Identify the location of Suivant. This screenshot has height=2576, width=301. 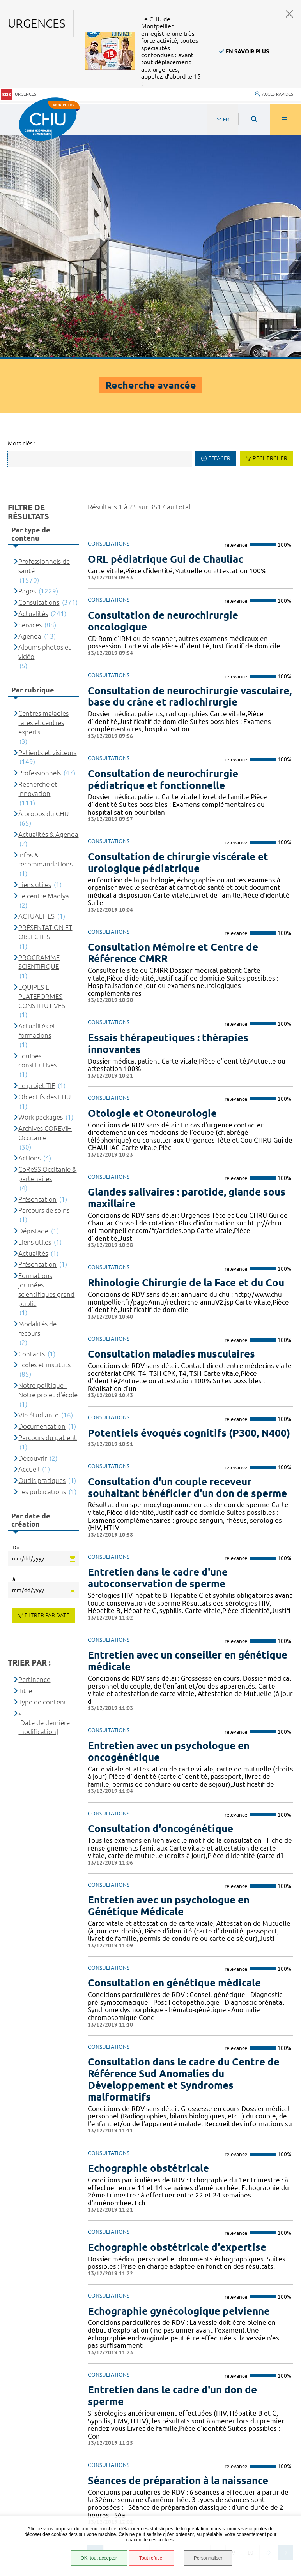
(285, 2329).